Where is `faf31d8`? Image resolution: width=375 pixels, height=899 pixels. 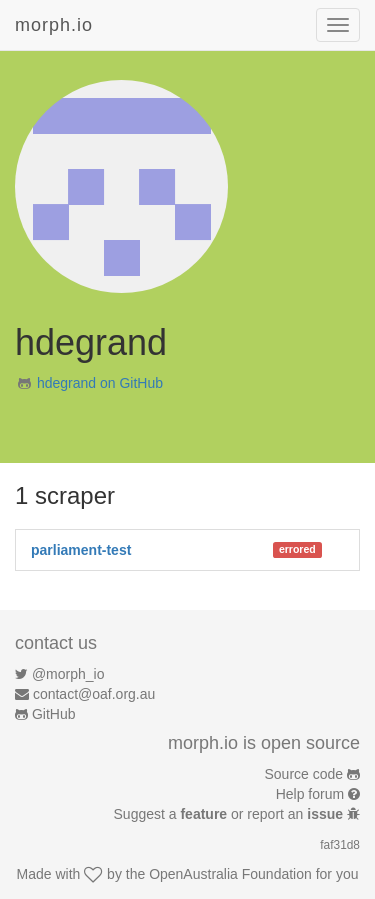 faf31d8 is located at coordinates (340, 845).